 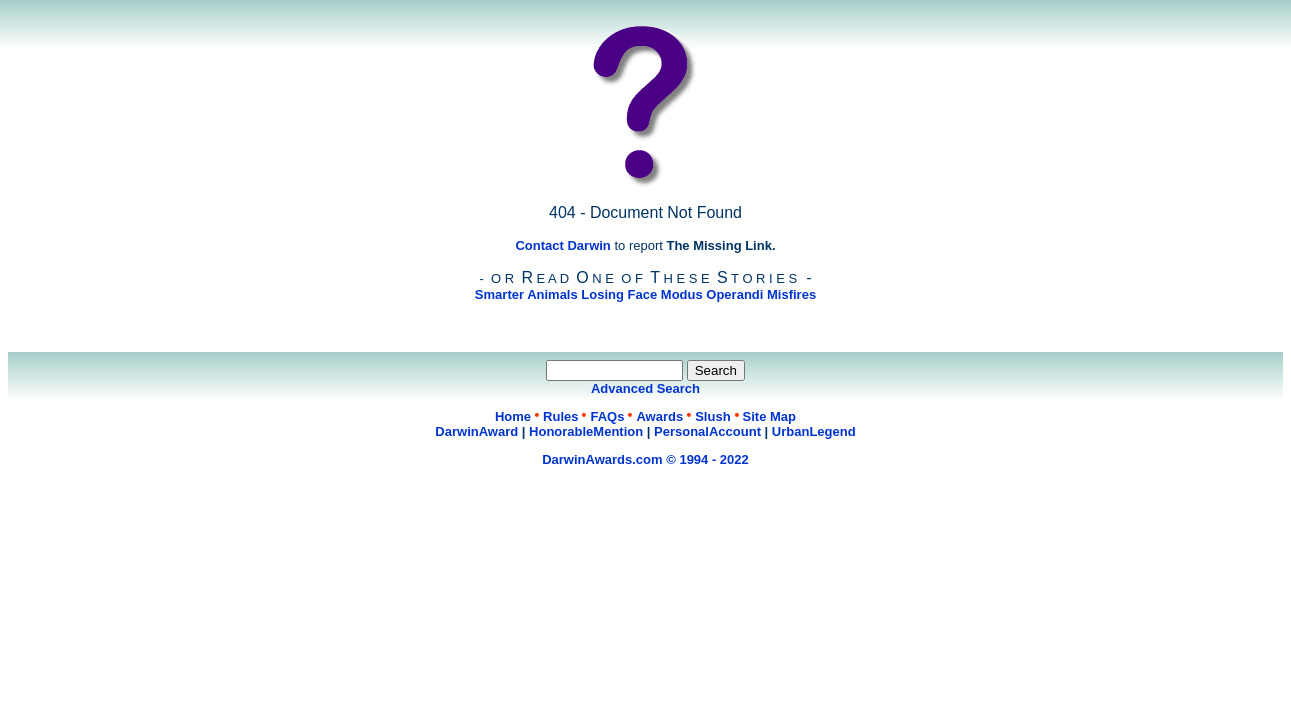 I want to click on UrbanLegend, so click(x=814, y=431).